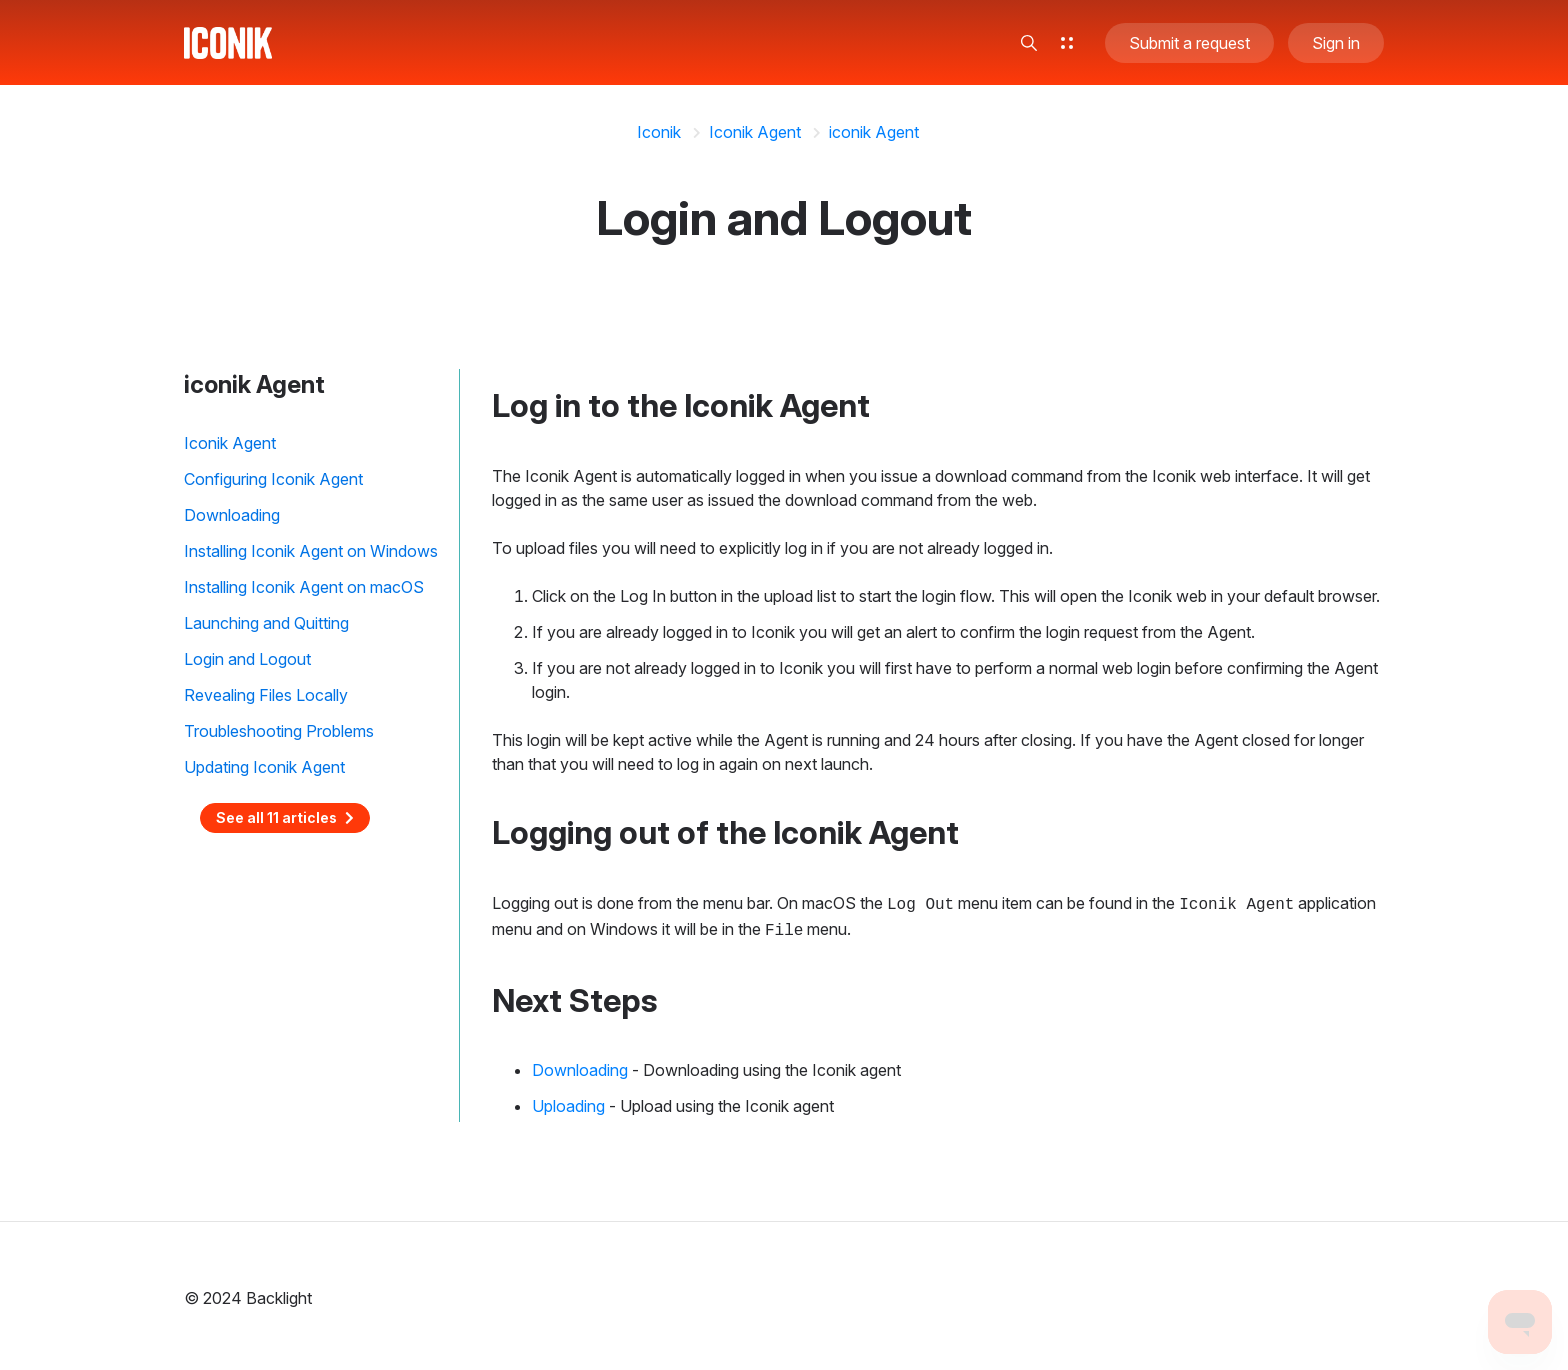 This screenshot has height=1370, width=1568. What do you see at coordinates (266, 695) in the screenshot?
I see `Revealing Files Locally` at bounding box center [266, 695].